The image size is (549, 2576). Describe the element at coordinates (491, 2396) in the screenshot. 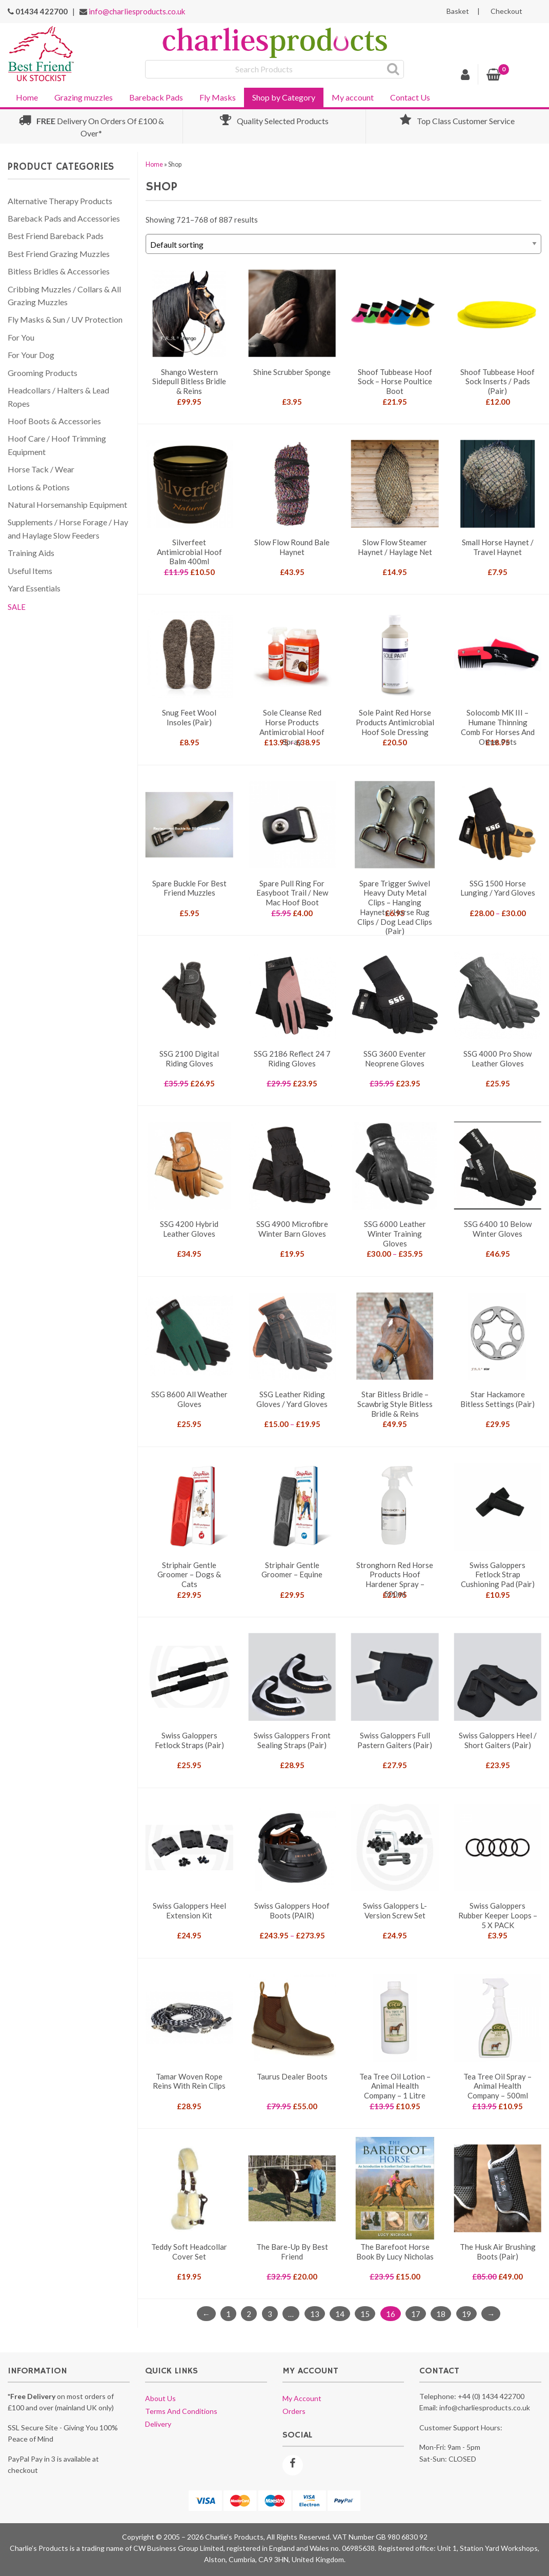

I see `+44 (0) 1434 422700` at that location.